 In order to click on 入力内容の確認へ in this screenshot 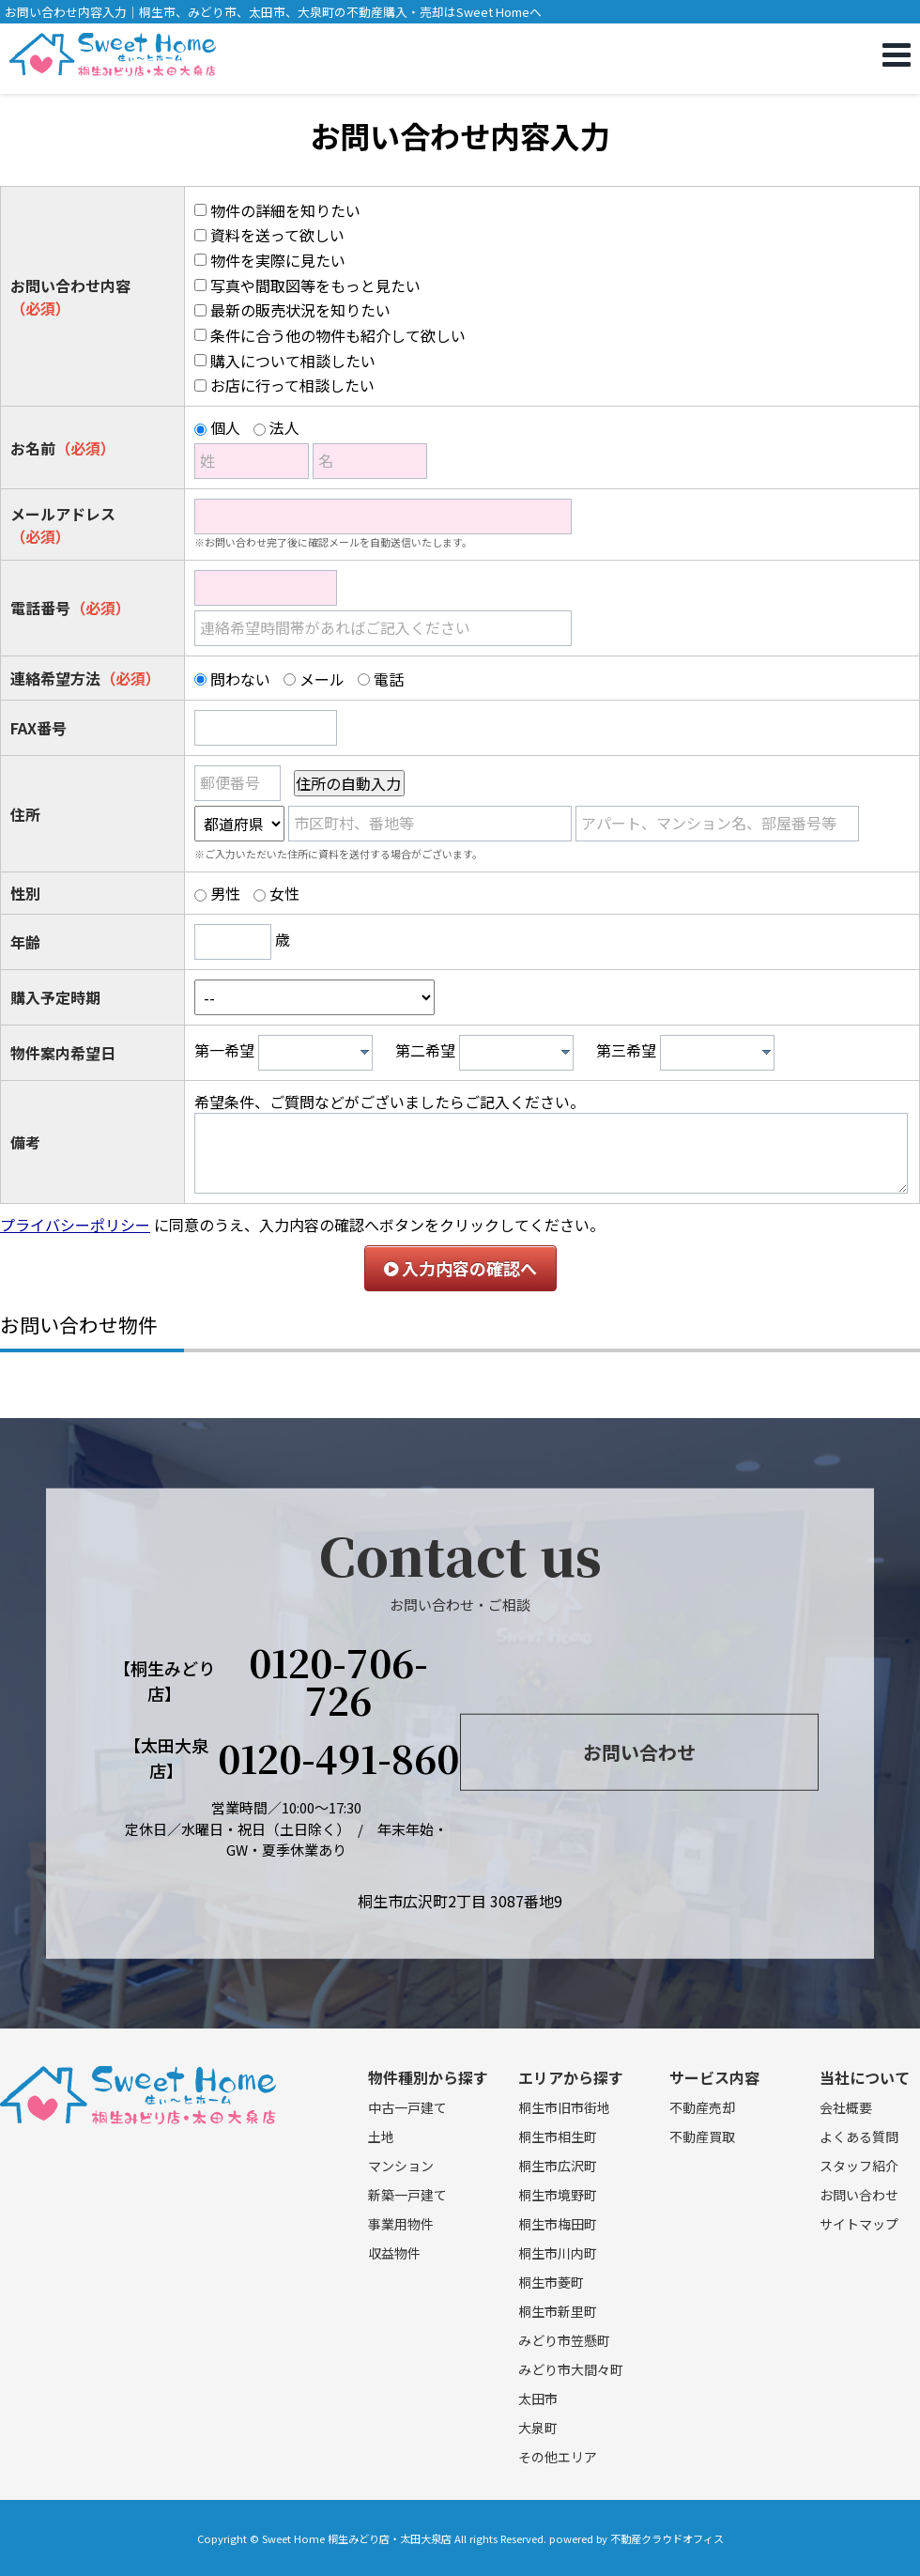, I will do `click(460, 1268)`.